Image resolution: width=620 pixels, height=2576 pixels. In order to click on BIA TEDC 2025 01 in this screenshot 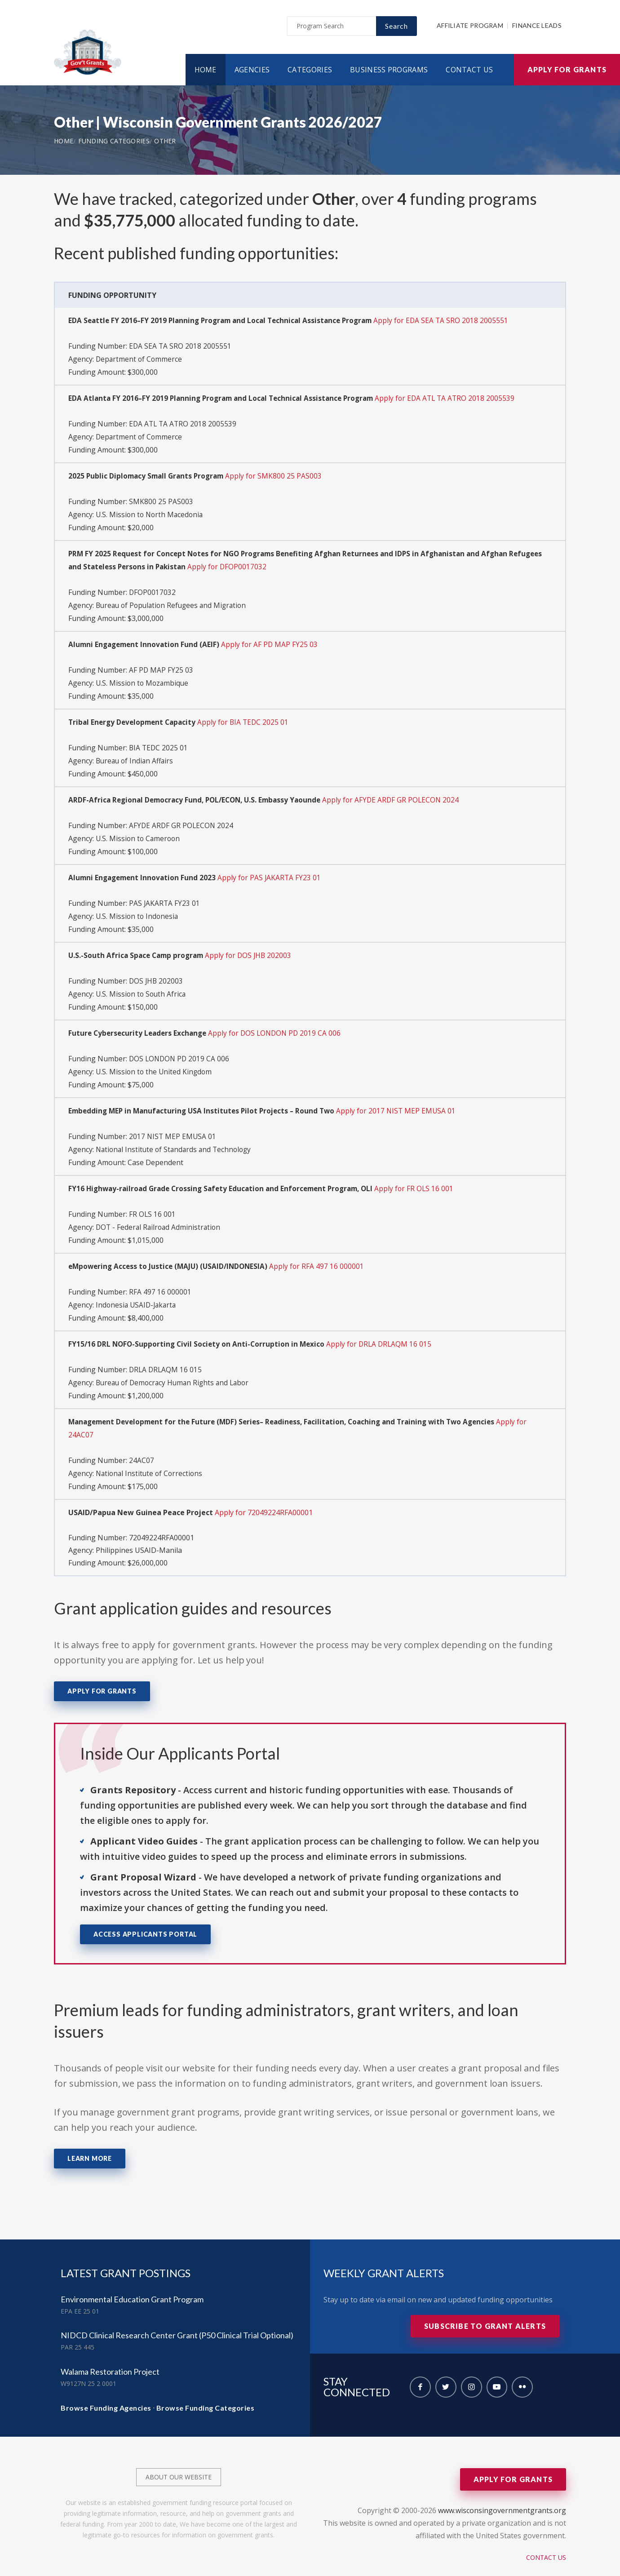, I will do `click(159, 742)`.